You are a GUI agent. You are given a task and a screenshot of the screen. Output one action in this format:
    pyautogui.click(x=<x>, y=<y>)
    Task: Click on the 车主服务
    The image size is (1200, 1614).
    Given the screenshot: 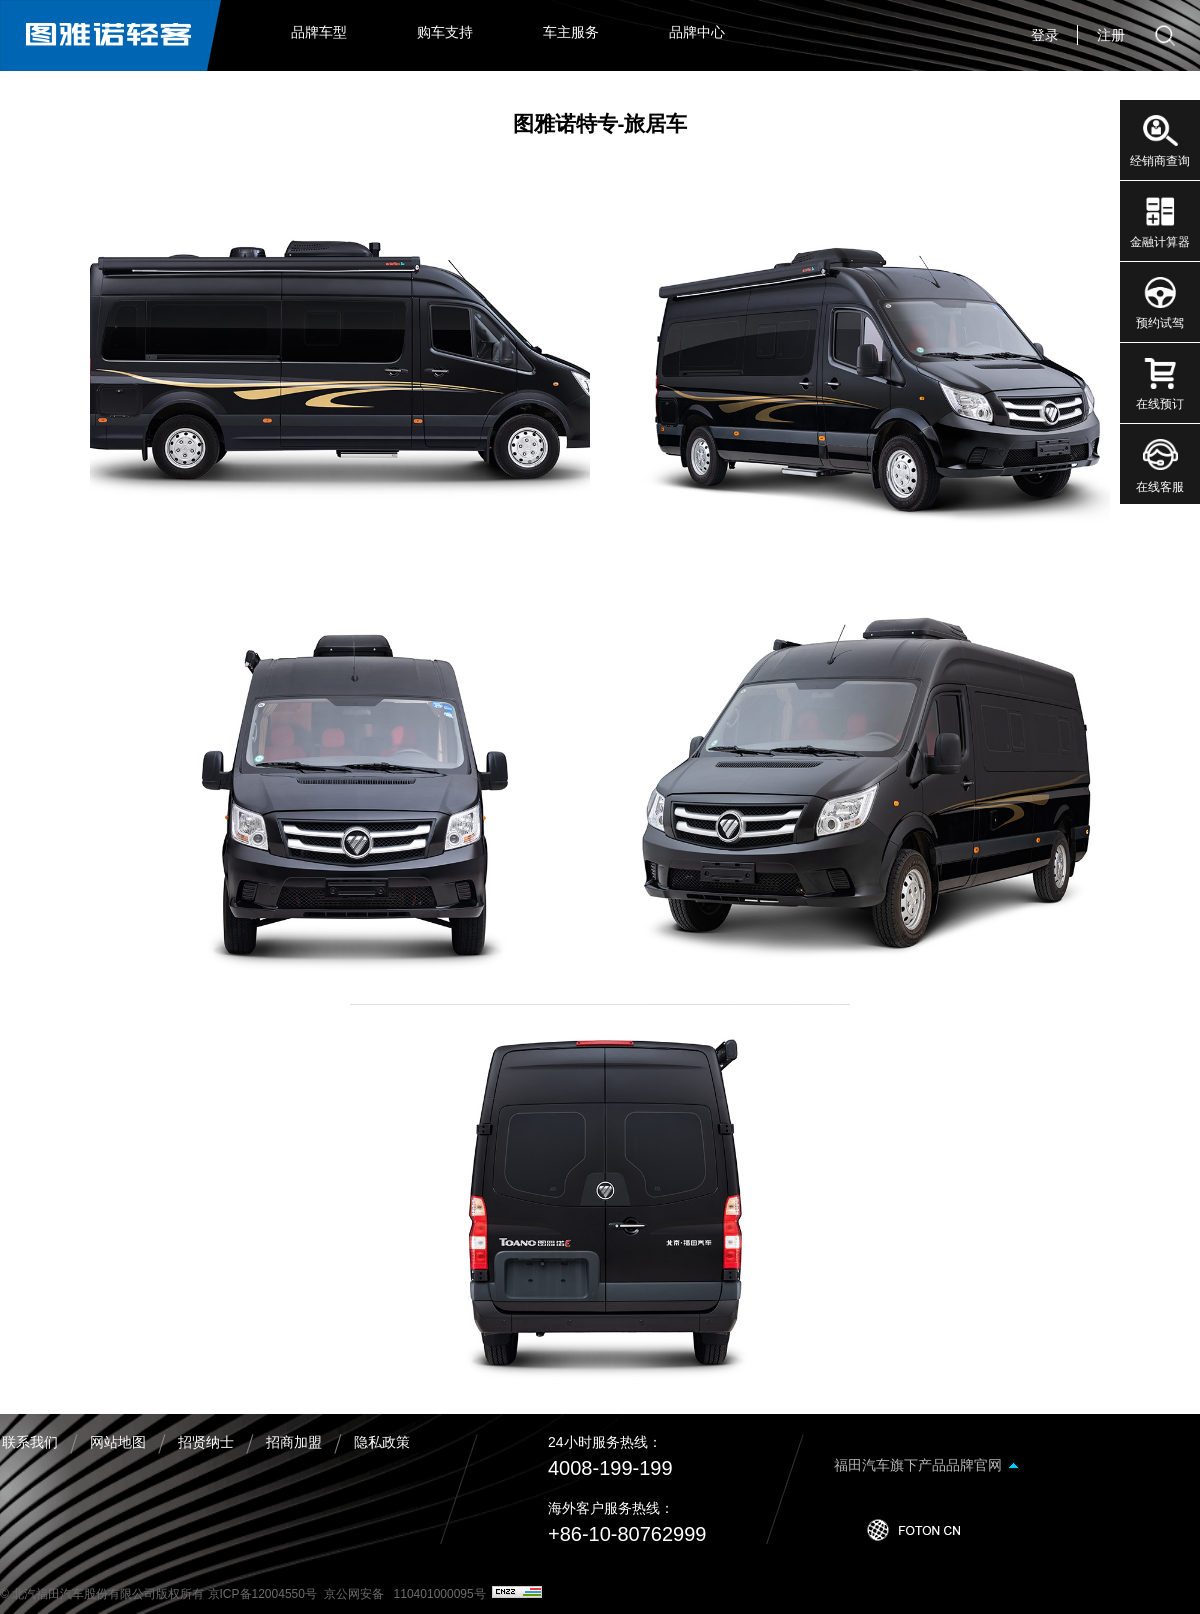 What is the action you would take?
    pyautogui.click(x=571, y=32)
    